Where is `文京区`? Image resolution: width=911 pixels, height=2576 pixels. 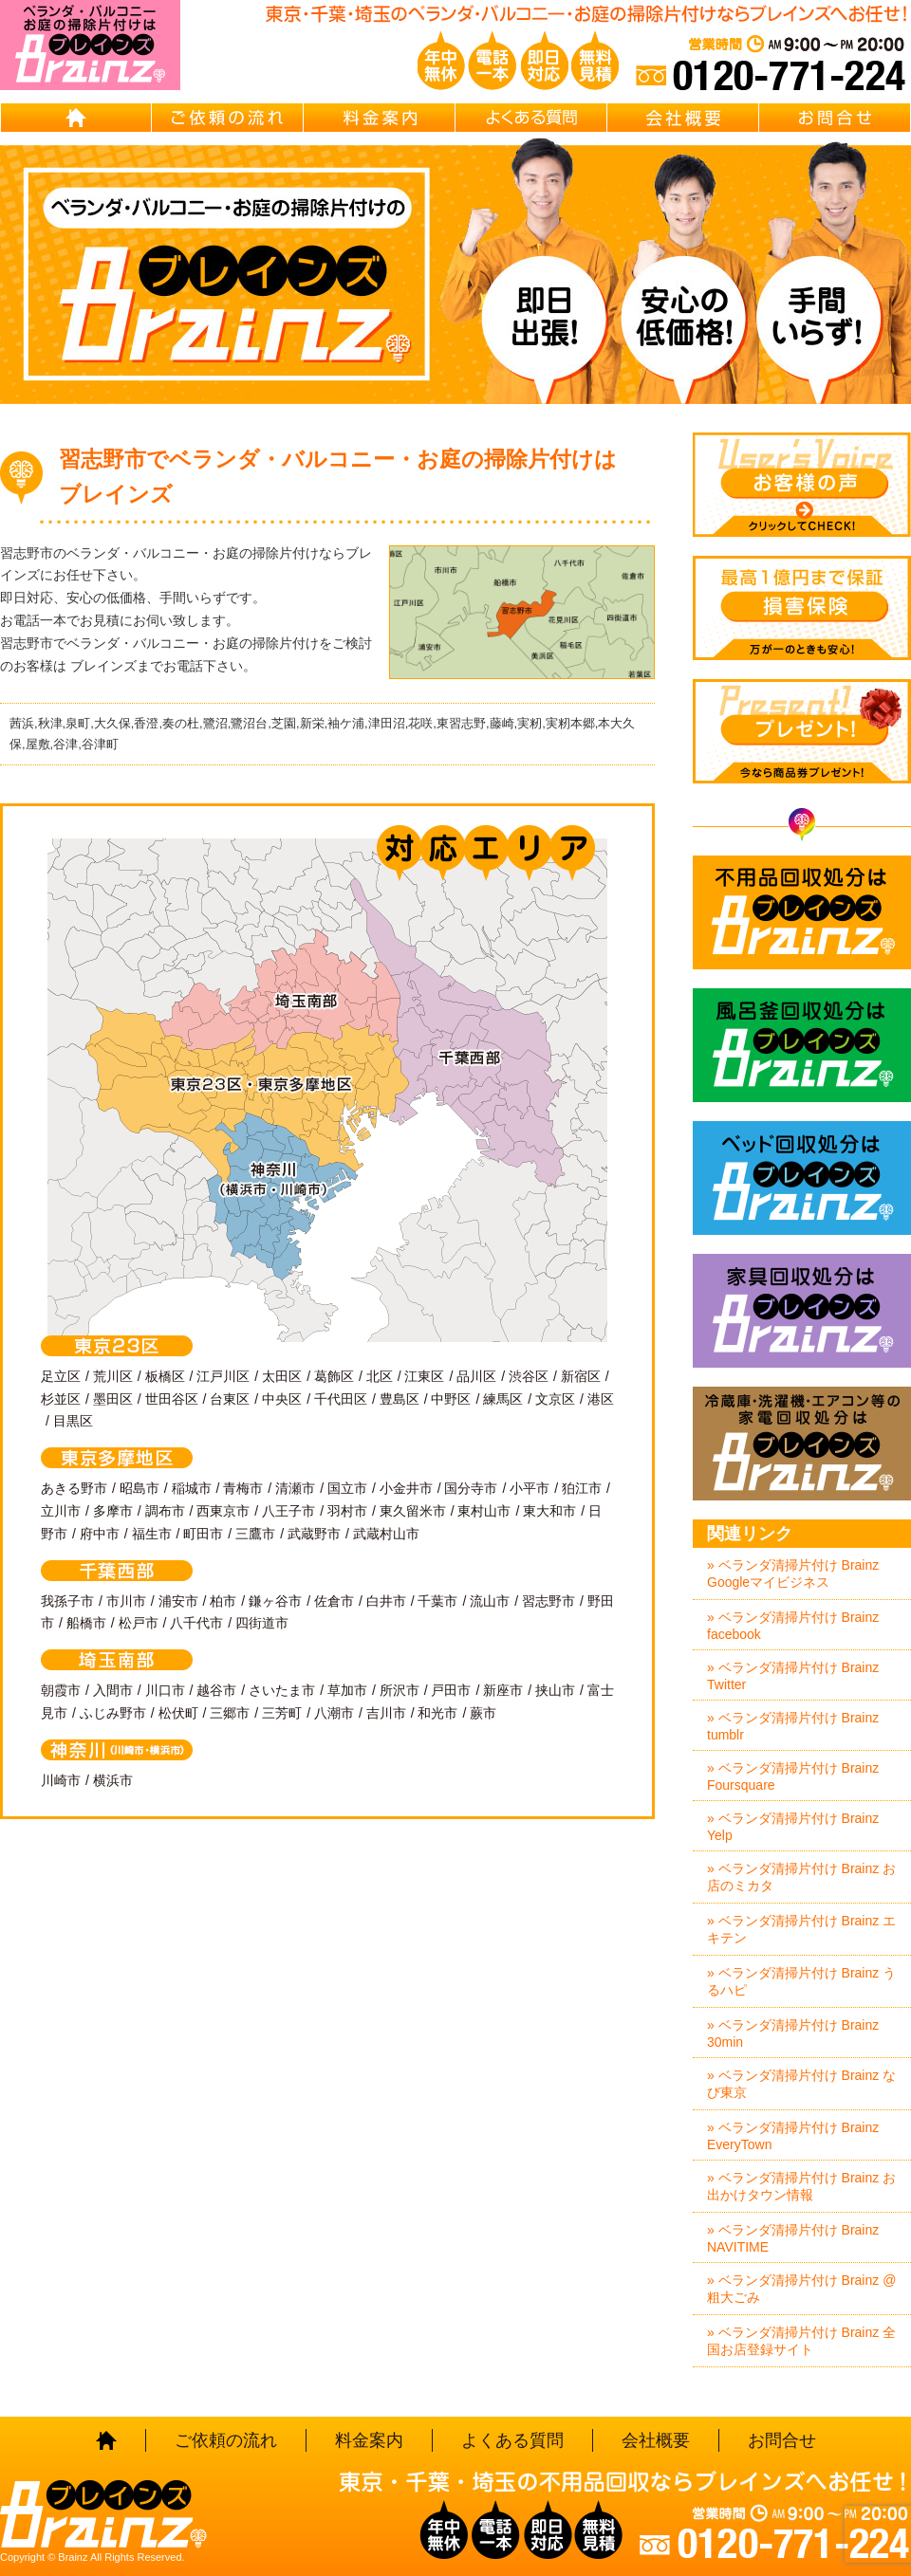 文京区 is located at coordinates (555, 1399).